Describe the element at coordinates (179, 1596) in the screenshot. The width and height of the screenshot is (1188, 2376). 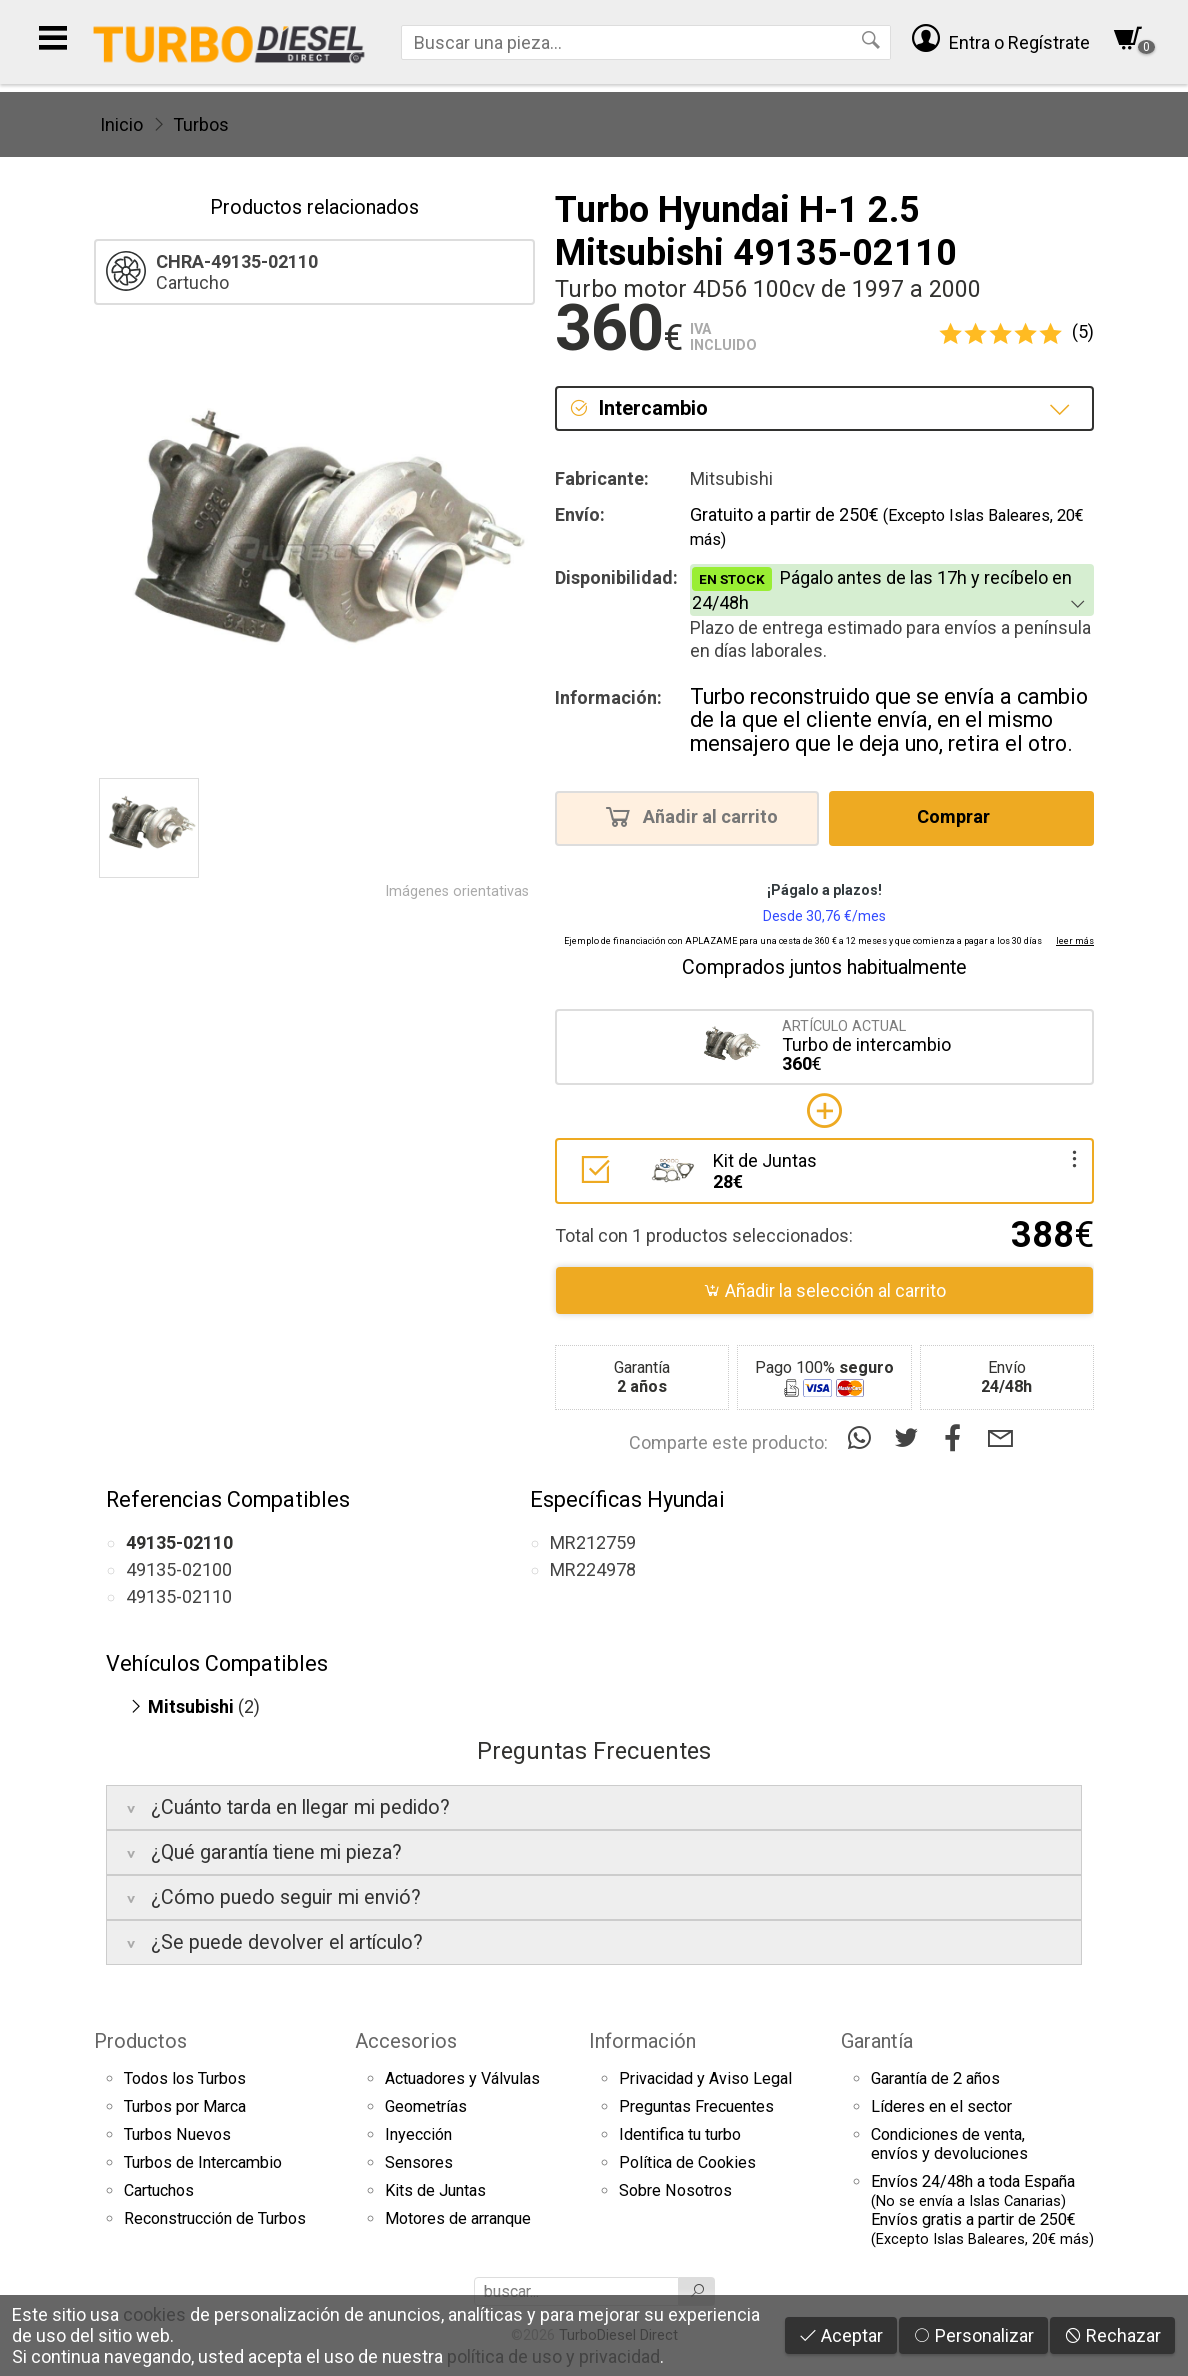
I see `49135-02110` at that location.